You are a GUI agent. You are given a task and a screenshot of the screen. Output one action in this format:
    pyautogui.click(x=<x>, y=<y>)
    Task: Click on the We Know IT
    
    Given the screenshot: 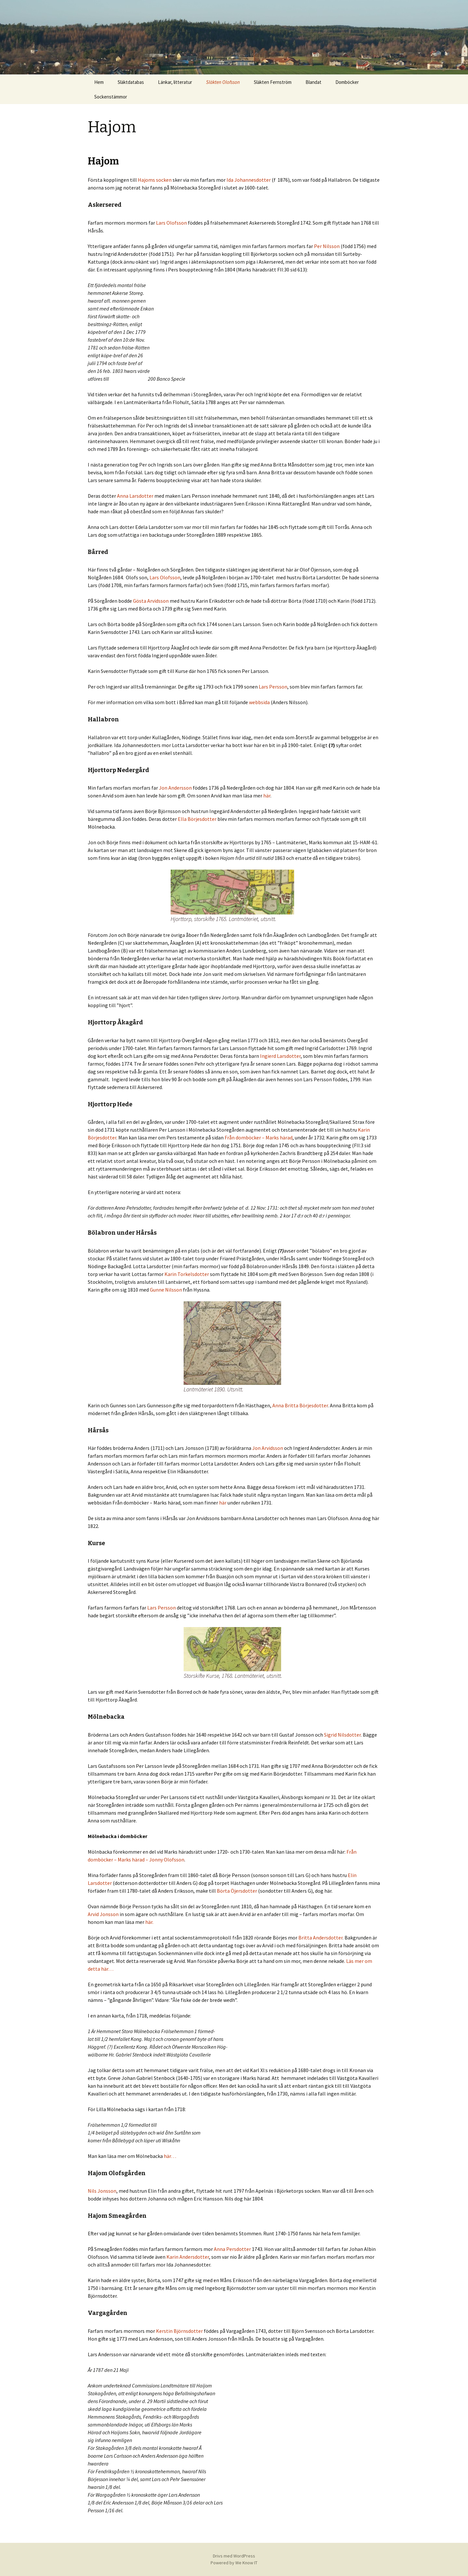 What is the action you would take?
    pyautogui.click(x=246, y=2563)
    